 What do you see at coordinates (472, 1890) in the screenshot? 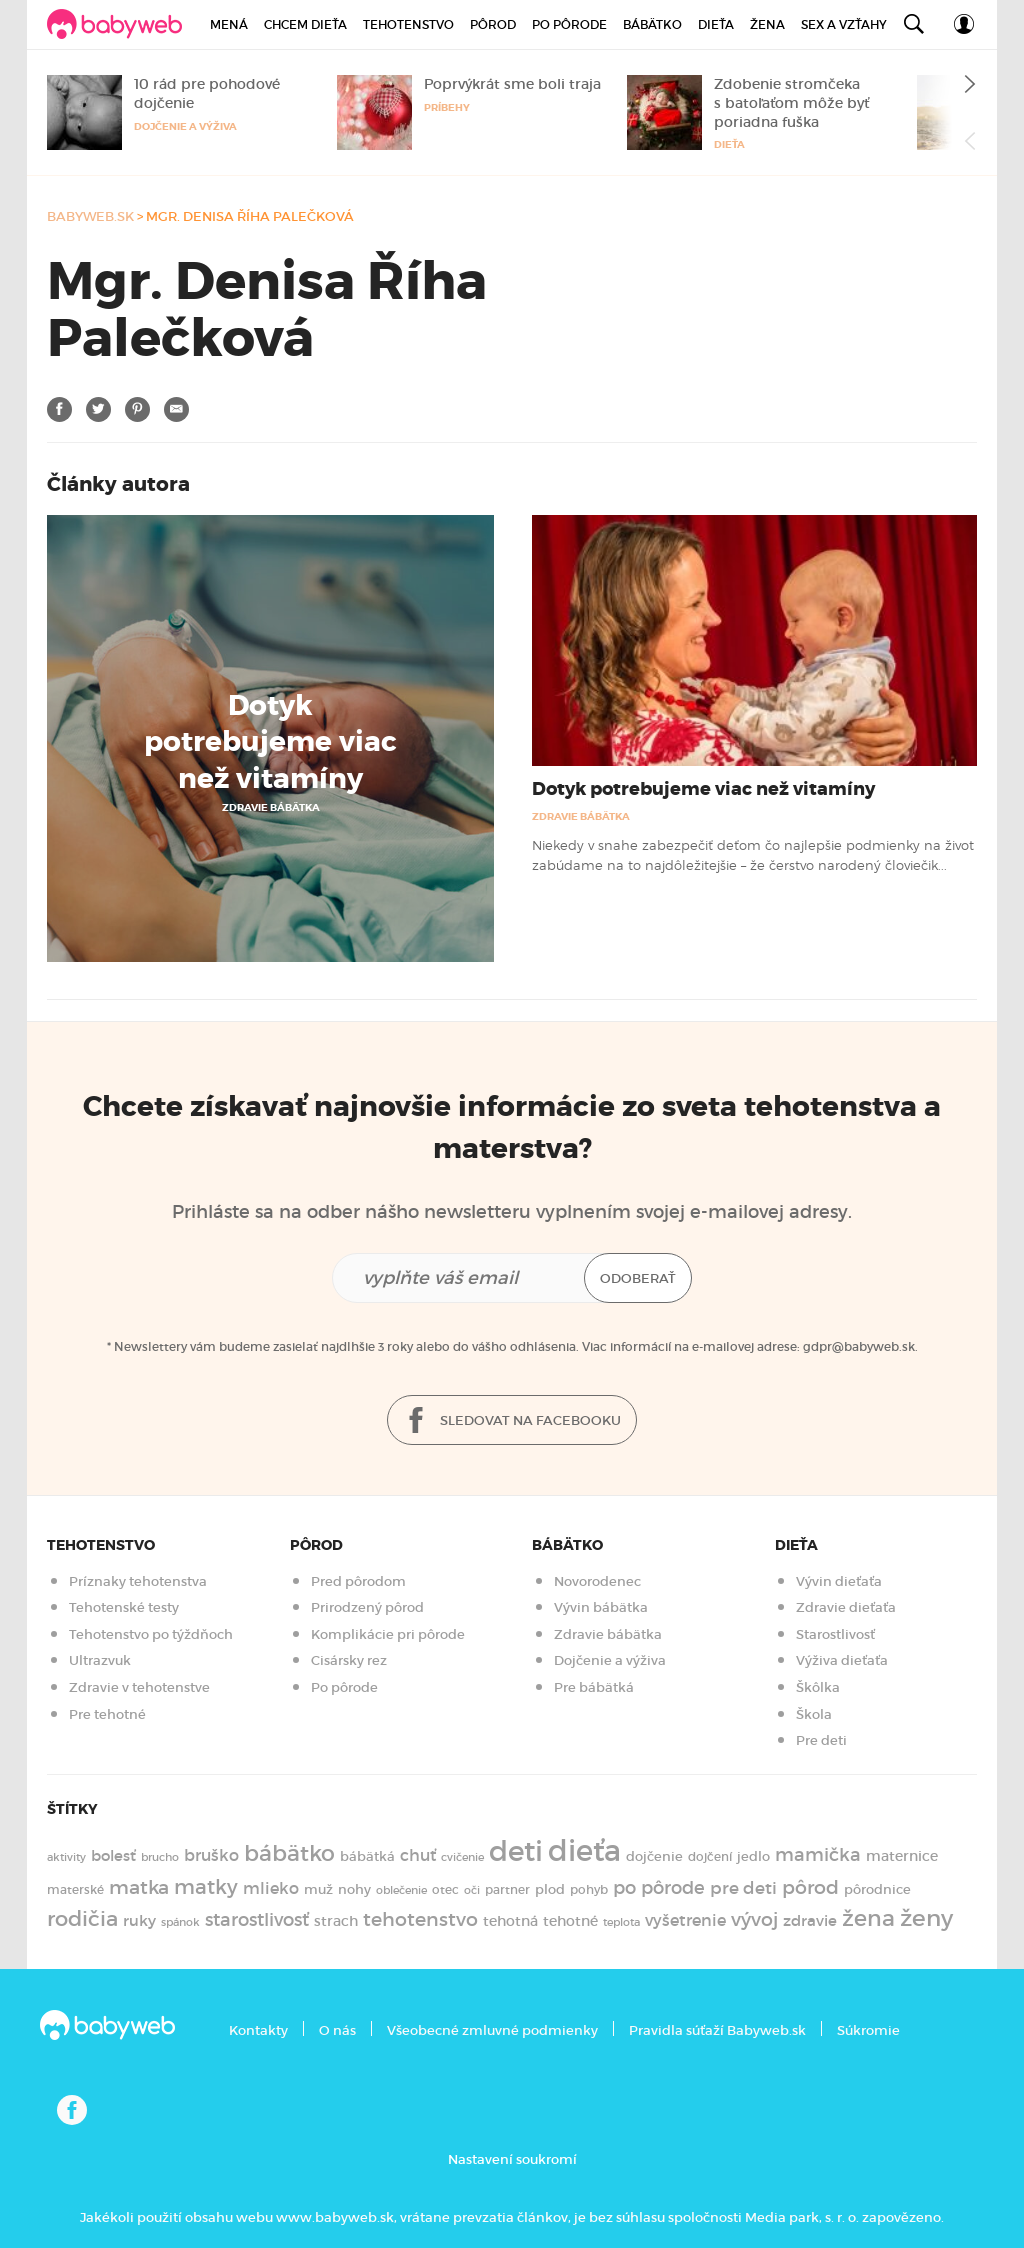
I see `oči [oči (132 položiek)]` at bounding box center [472, 1890].